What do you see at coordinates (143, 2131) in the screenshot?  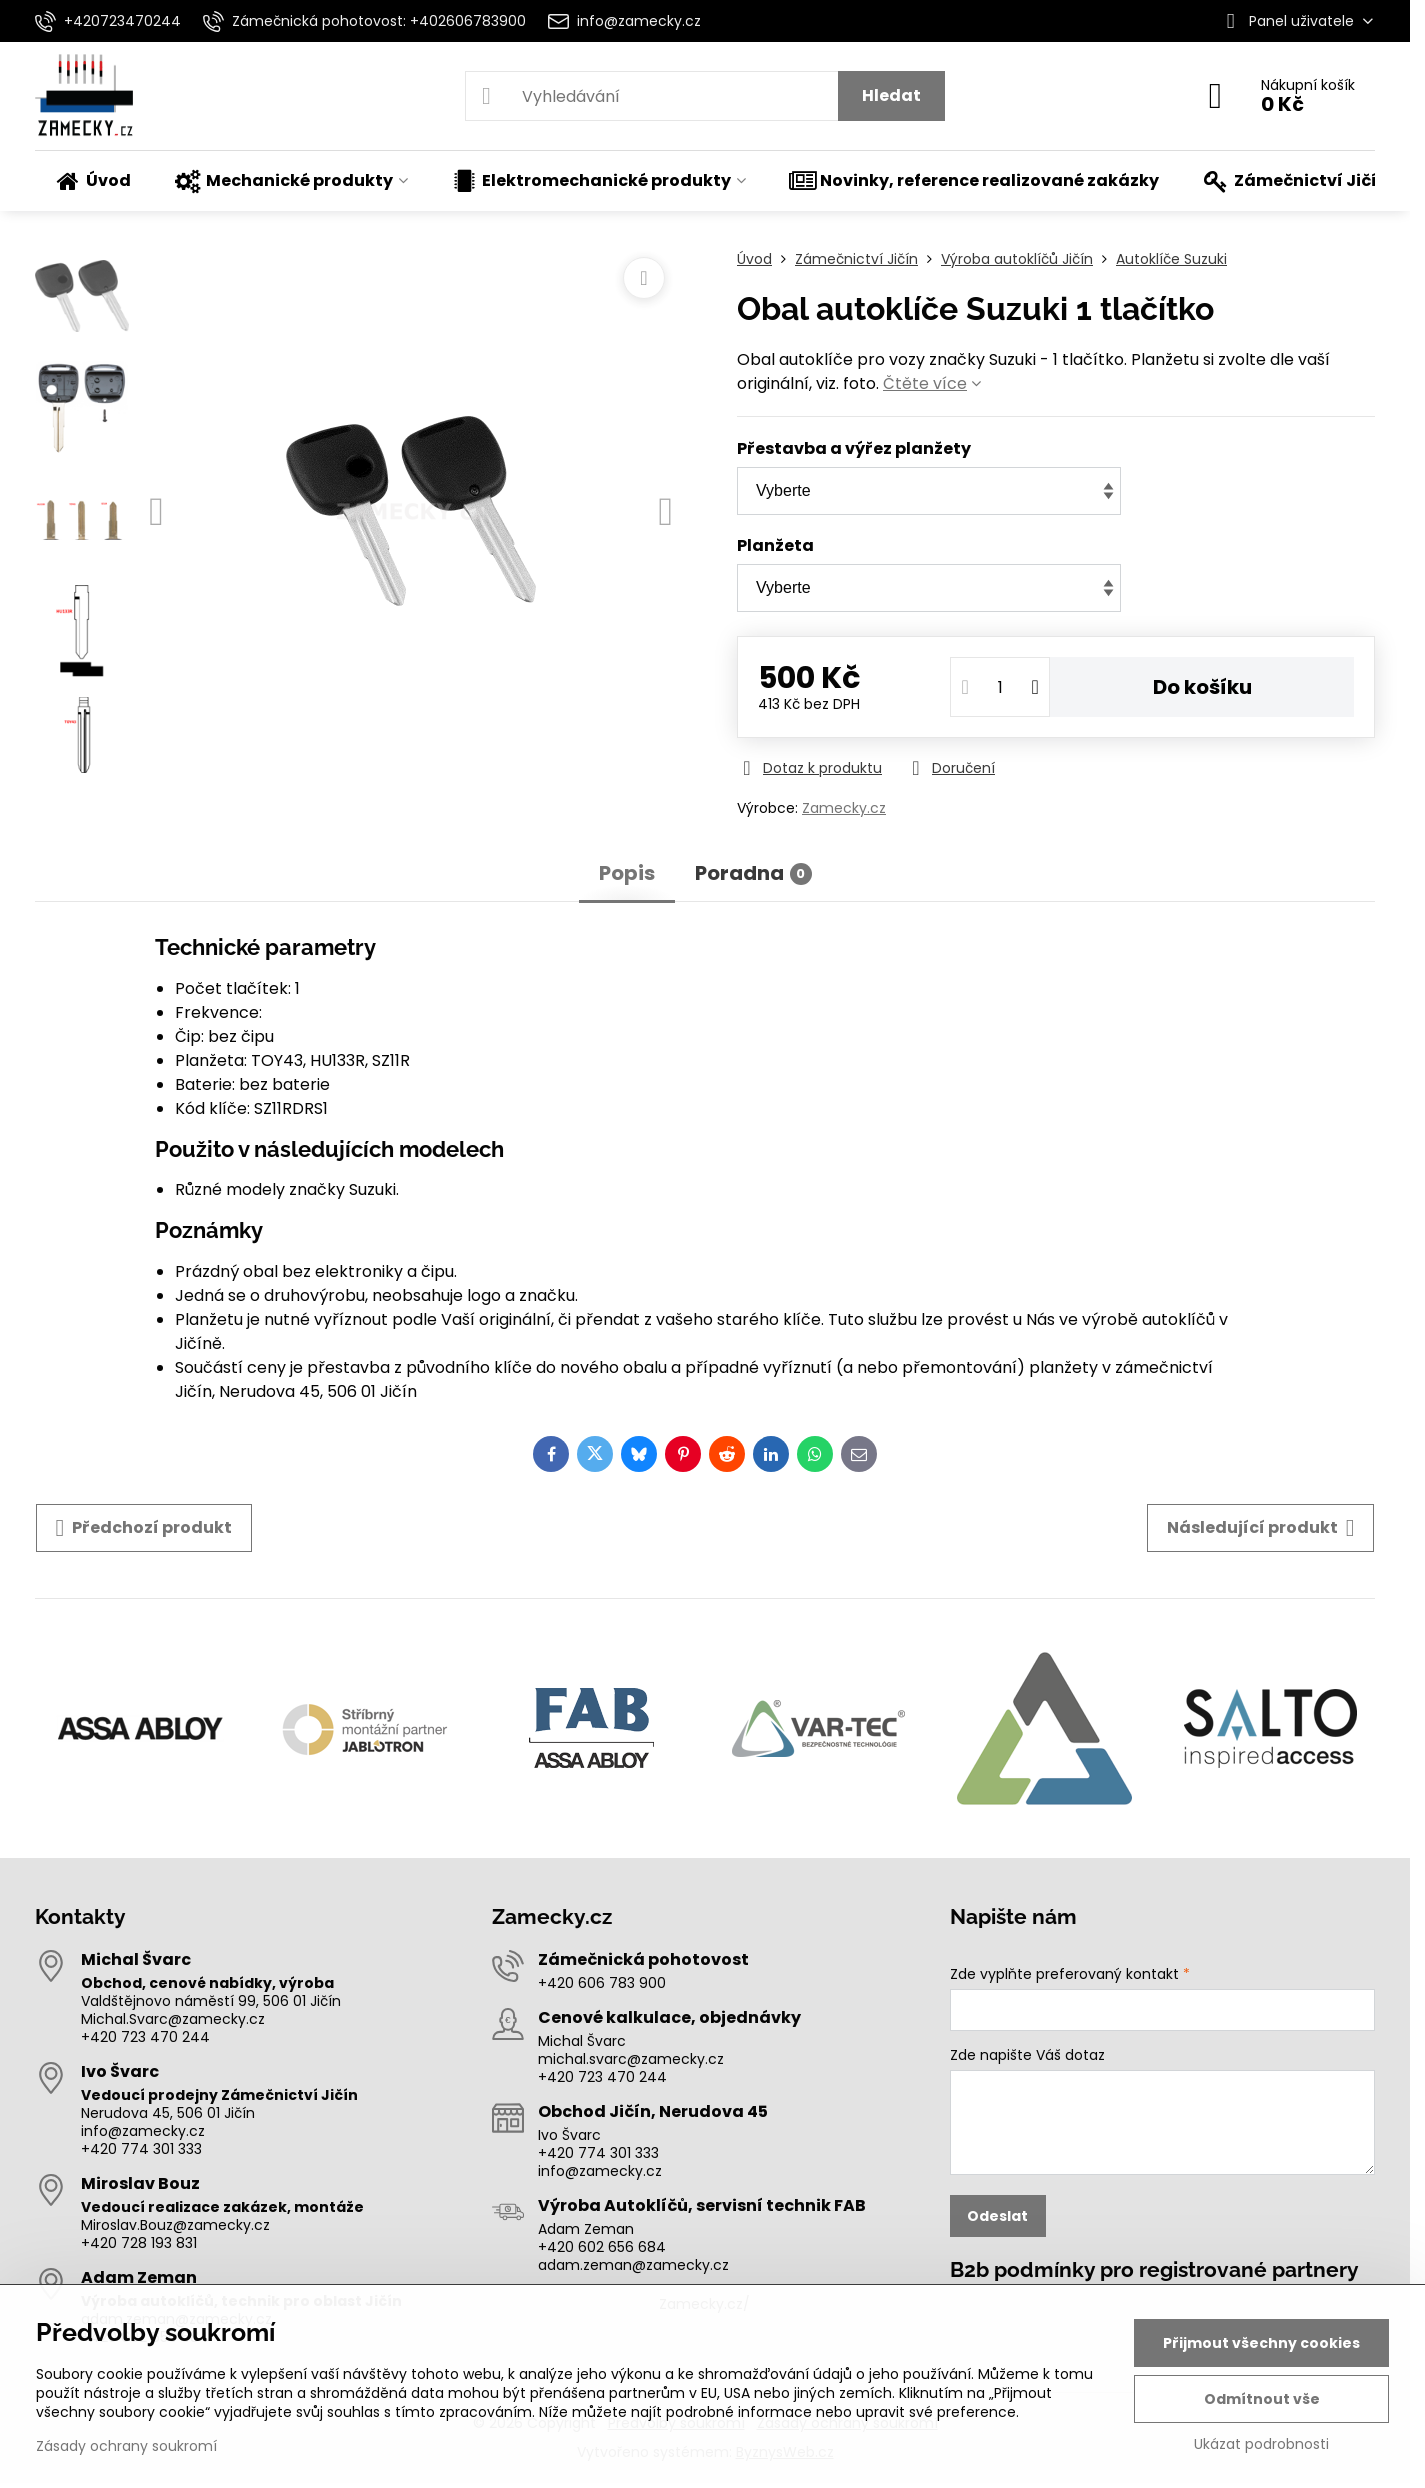 I see `info@zamecky.cz` at bounding box center [143, 2131].